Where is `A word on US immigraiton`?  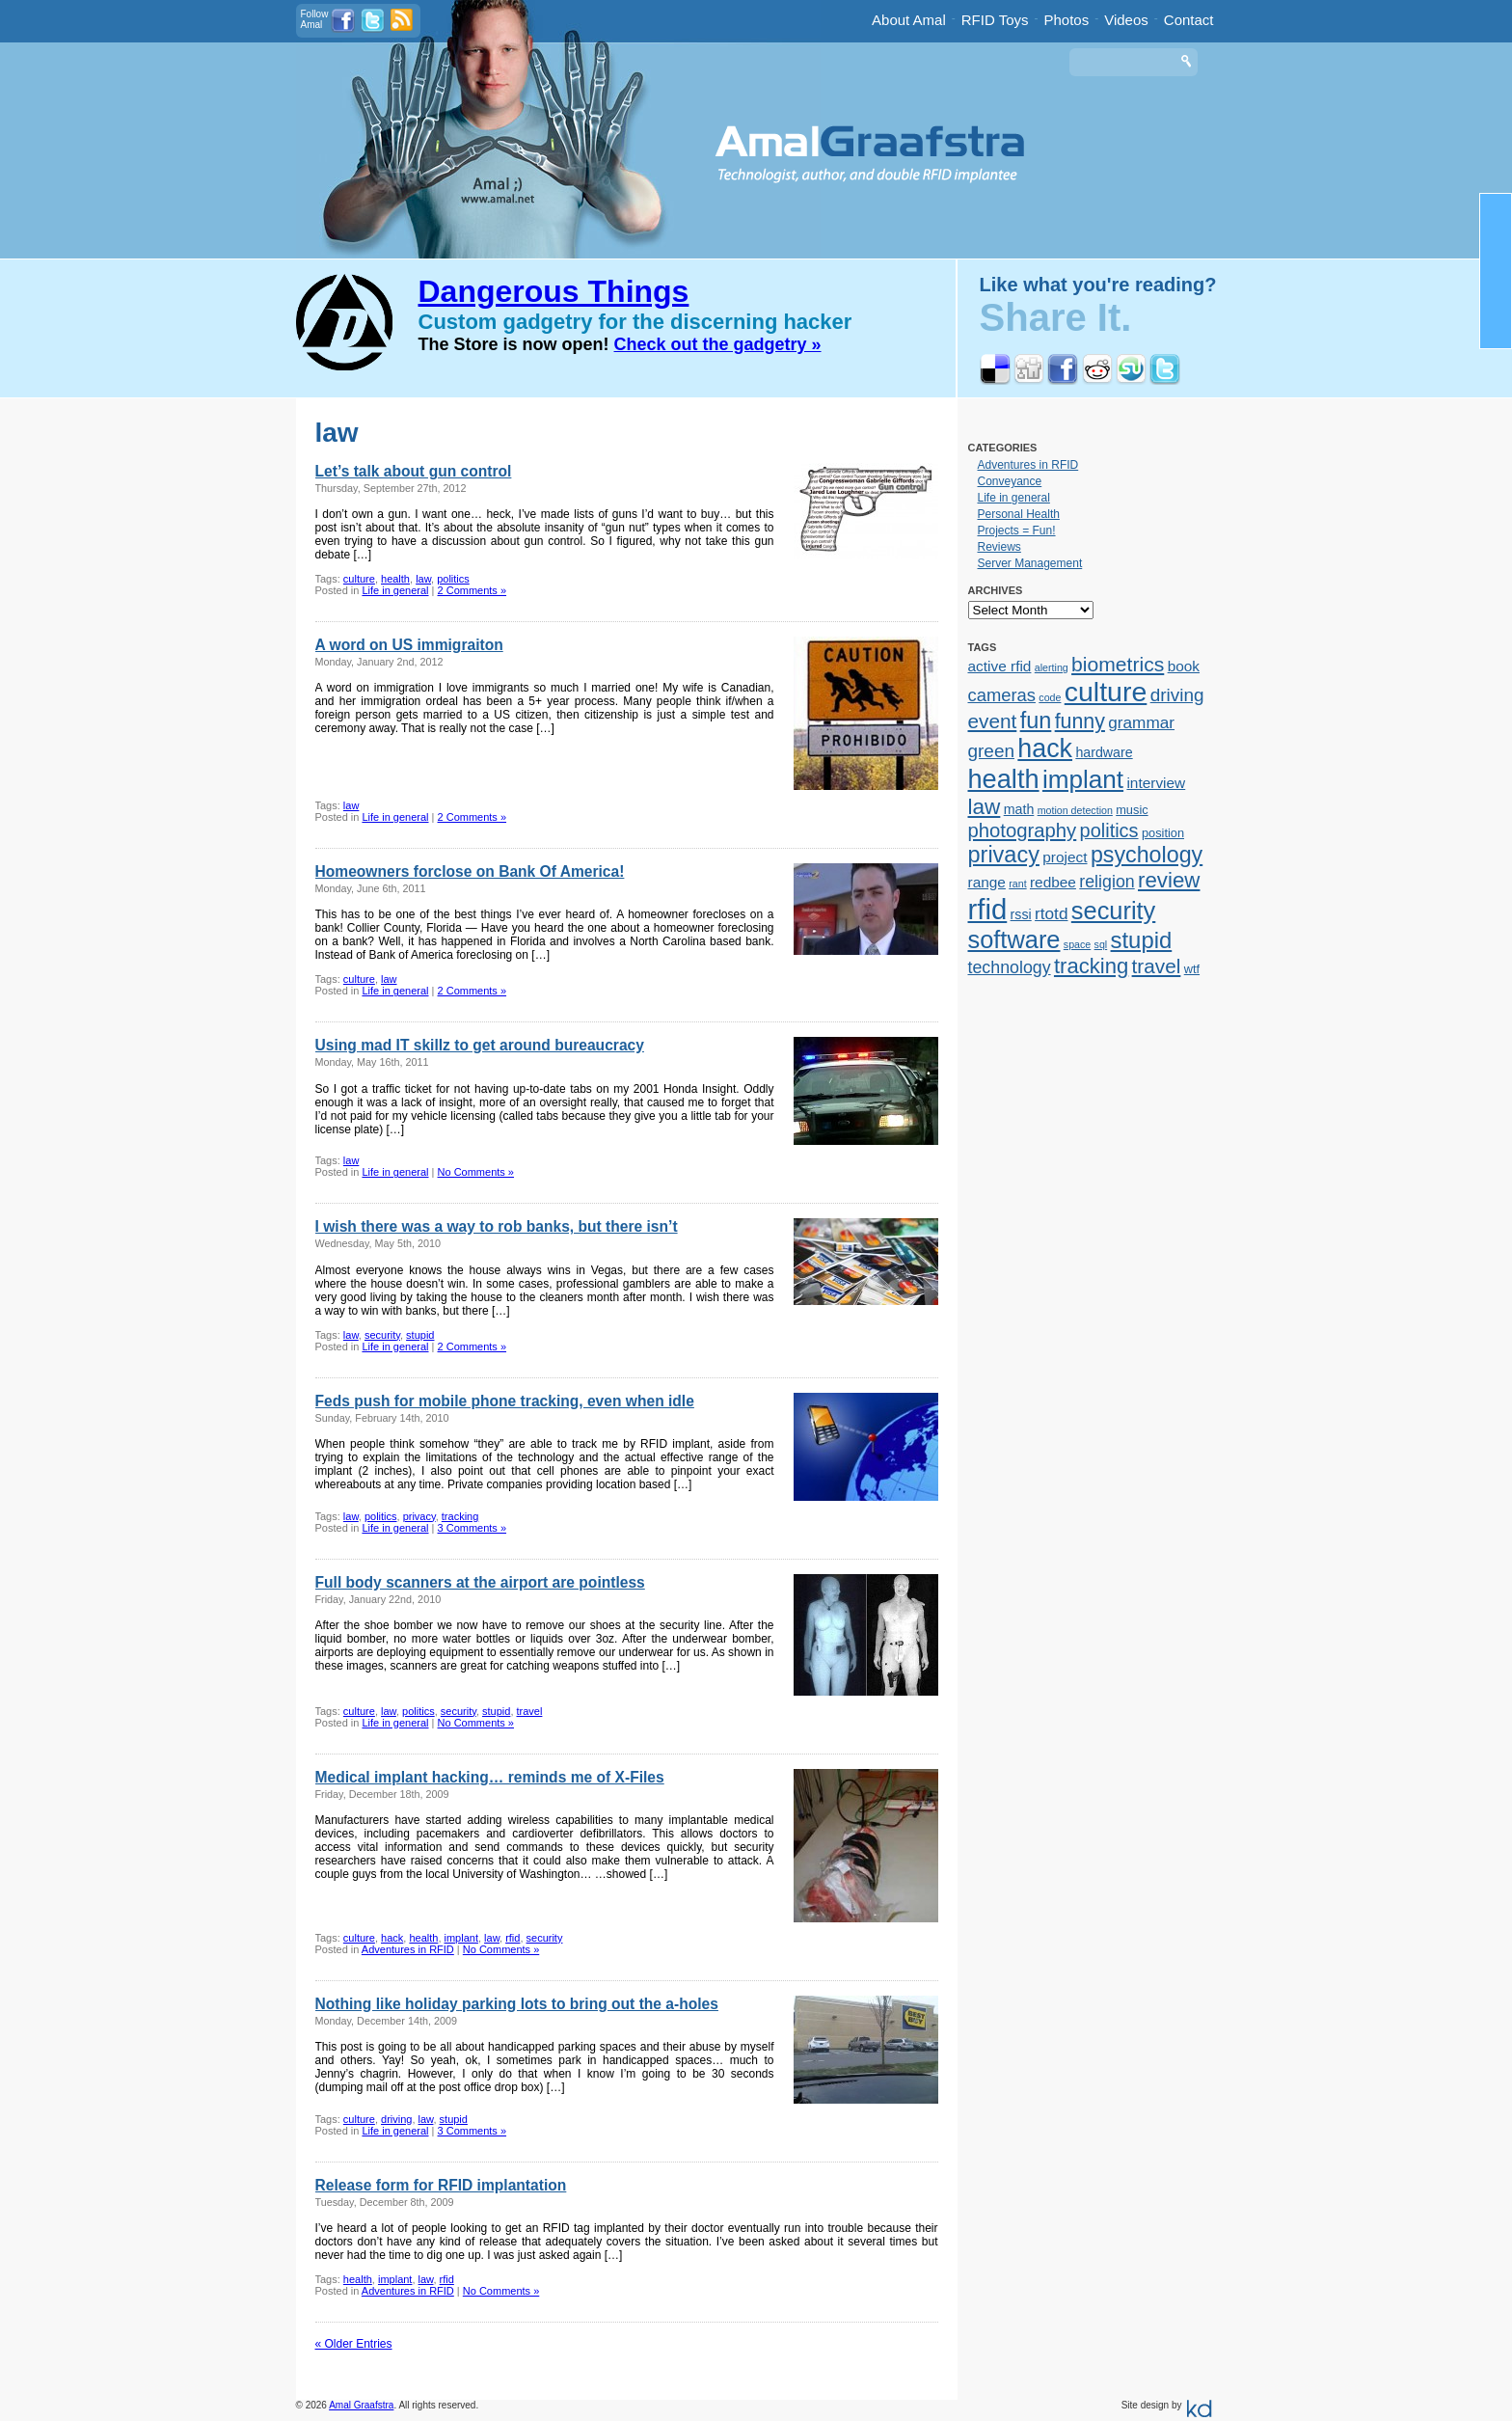 A word on US immigraiton is located at coordinates (409, 645).